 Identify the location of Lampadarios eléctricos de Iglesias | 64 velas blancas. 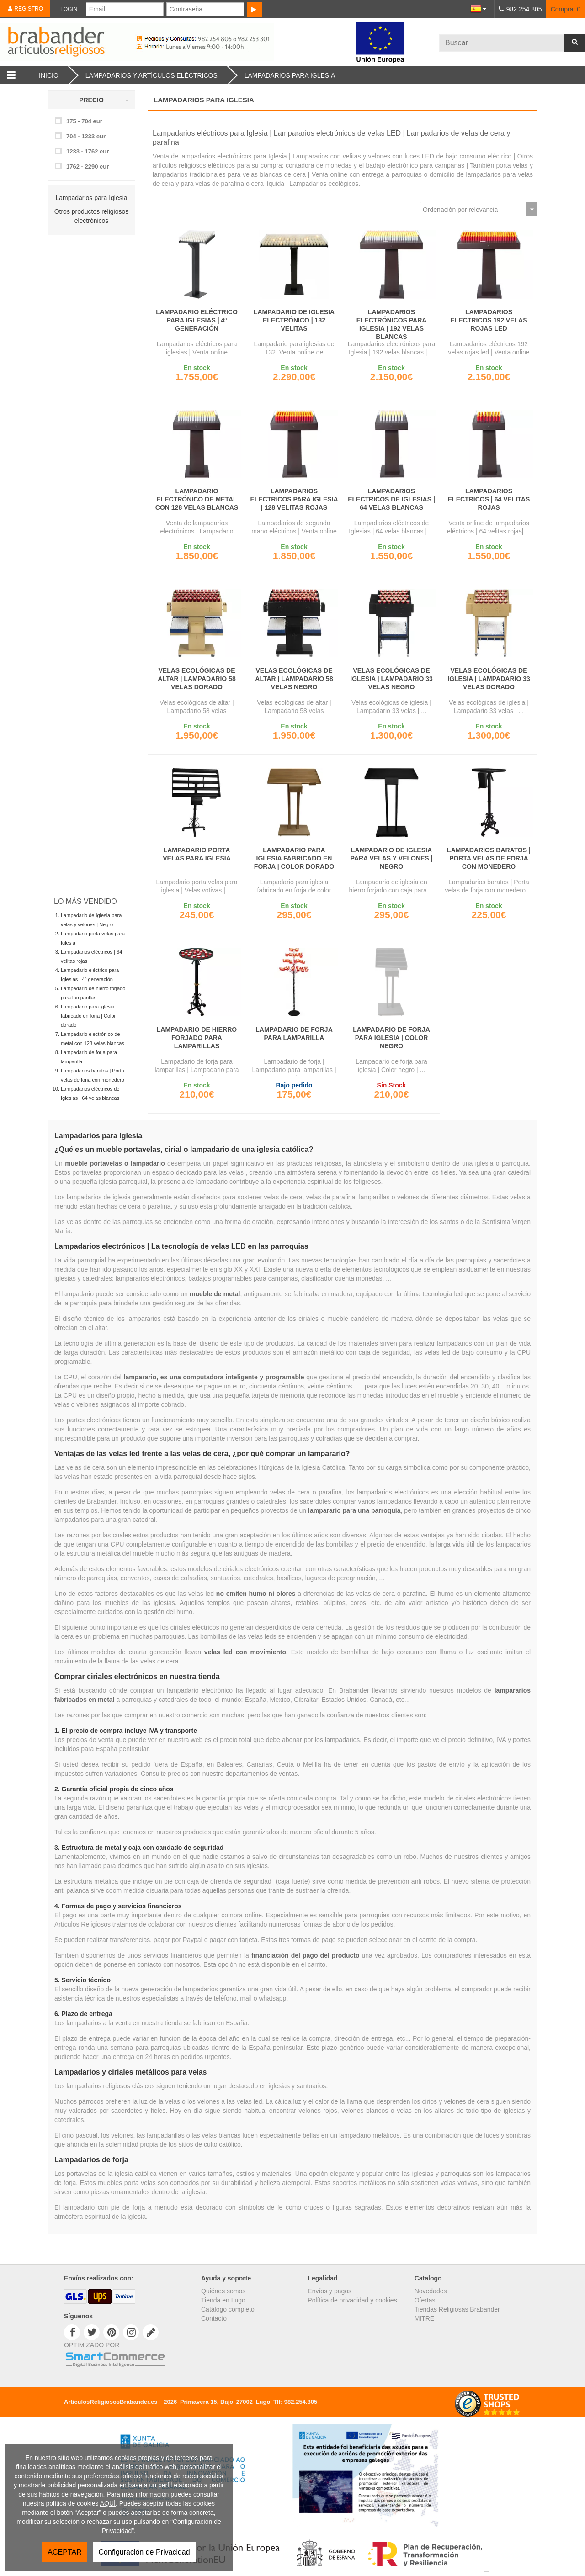
(391, 499).